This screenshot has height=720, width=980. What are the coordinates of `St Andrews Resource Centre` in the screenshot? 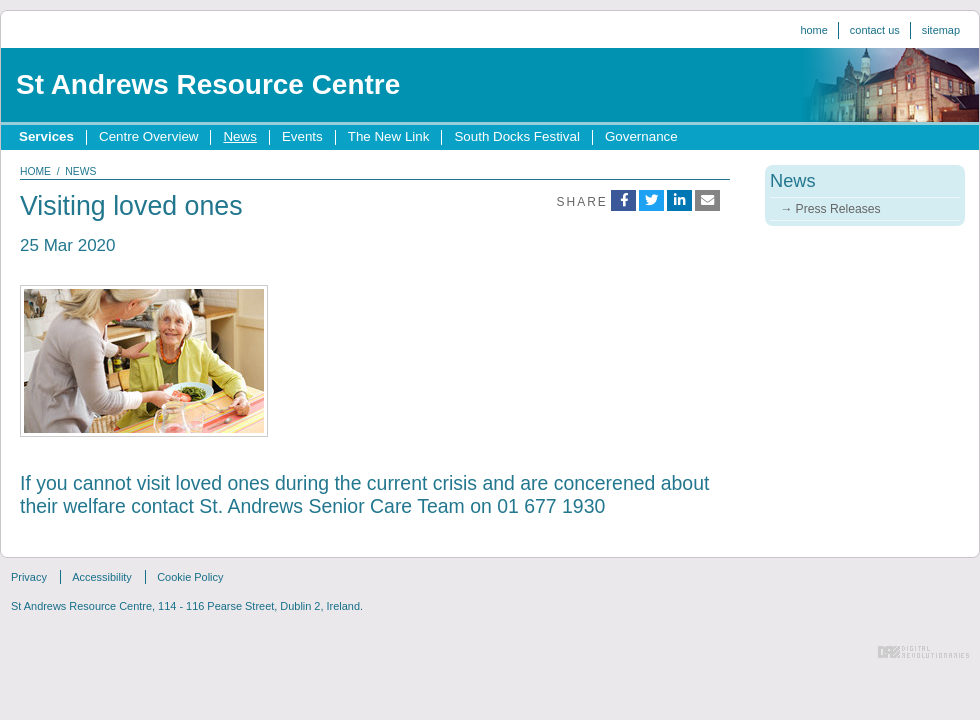 It's located at (208, 84).